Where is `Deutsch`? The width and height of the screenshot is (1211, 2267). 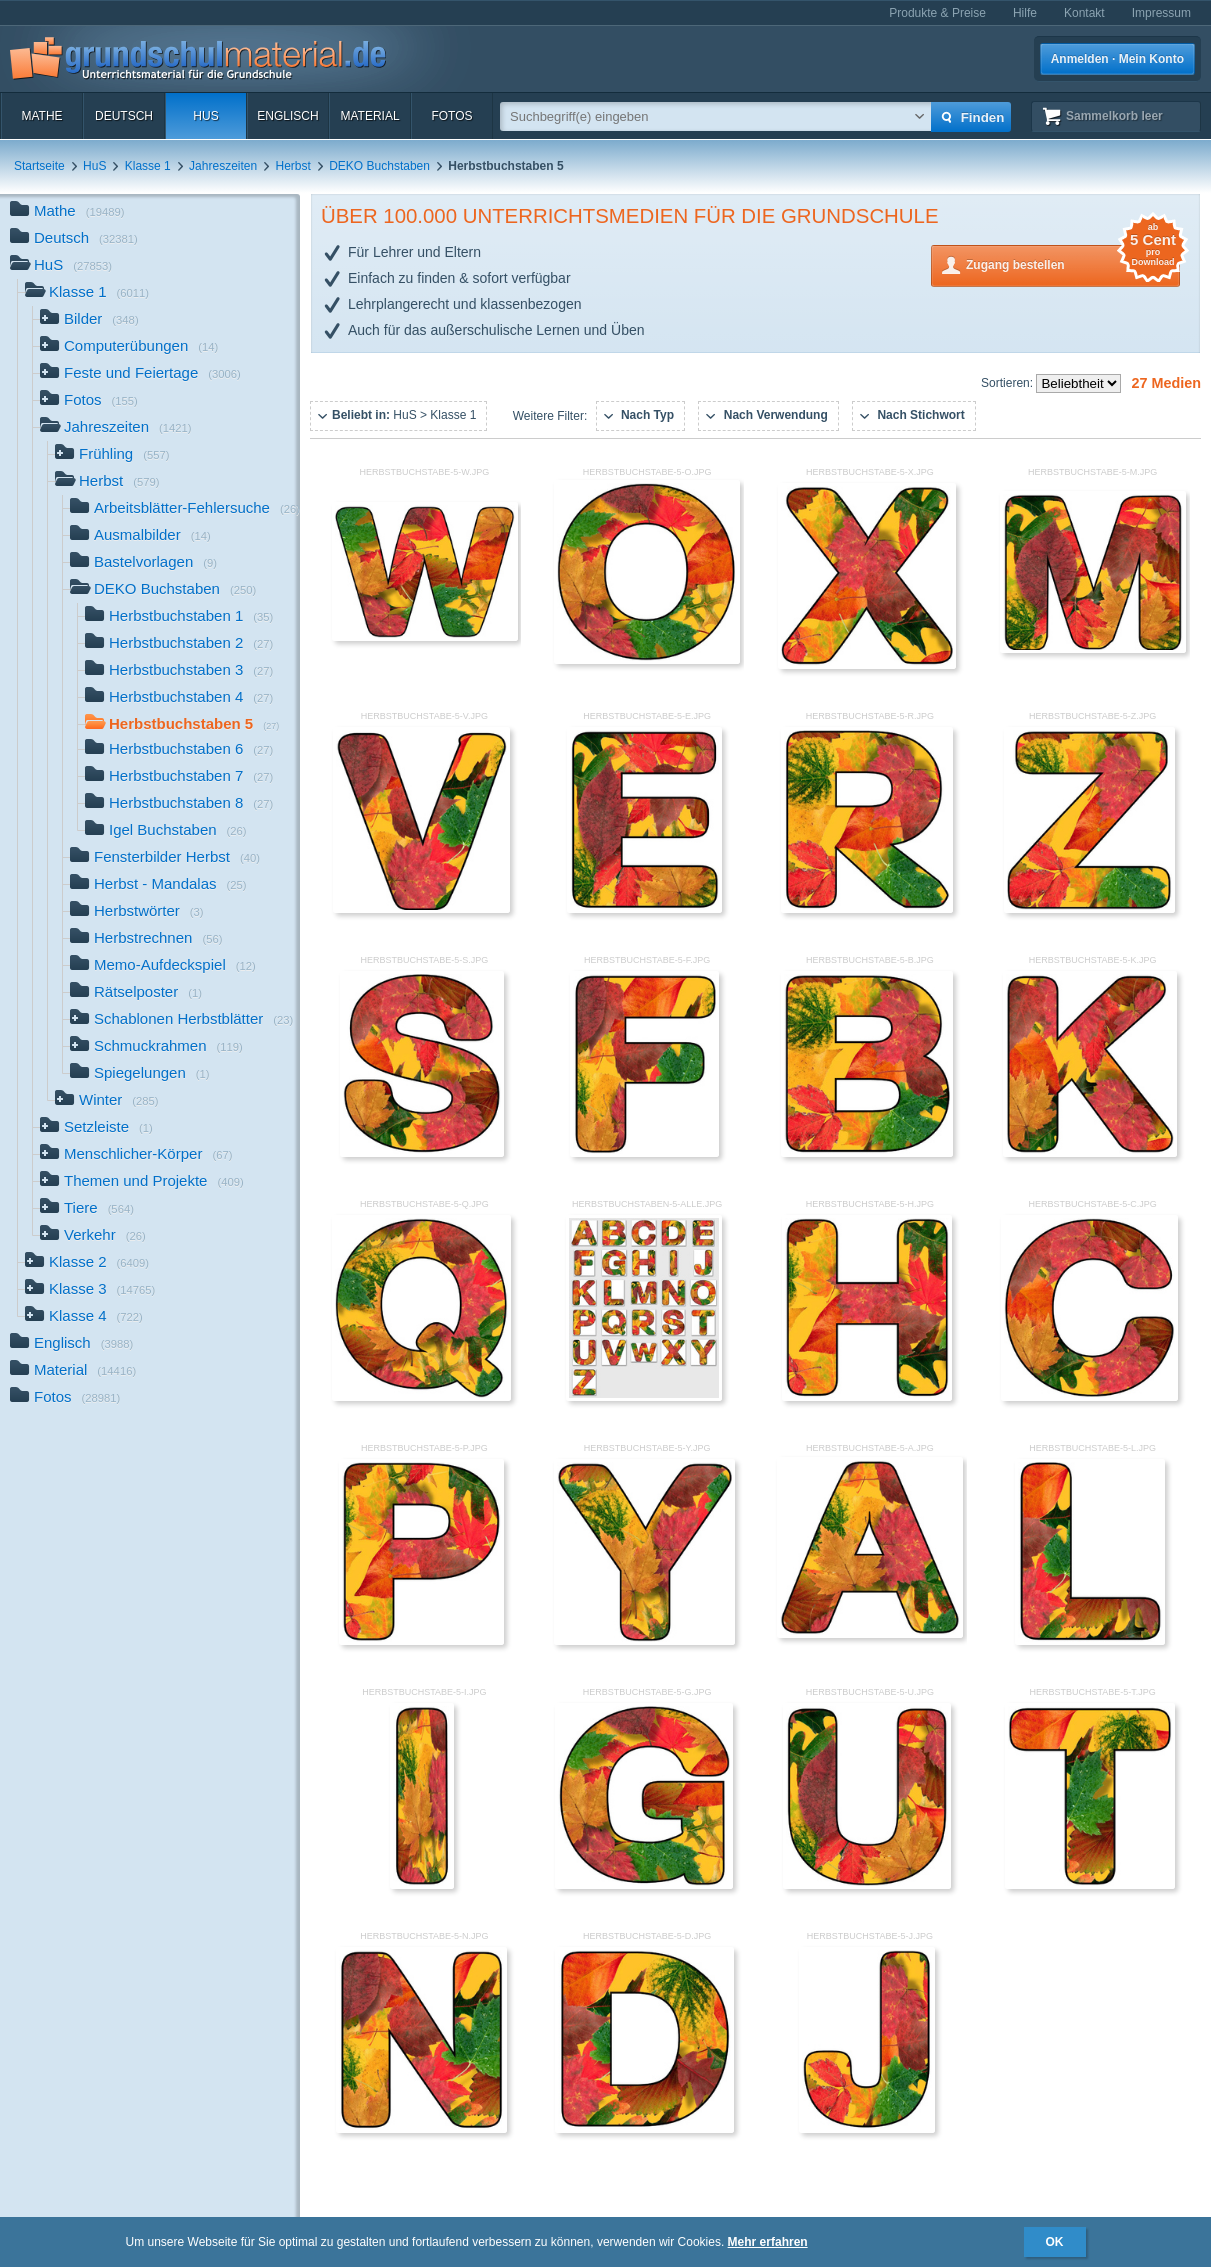 Deutsch is located at coordinates (124, 116).